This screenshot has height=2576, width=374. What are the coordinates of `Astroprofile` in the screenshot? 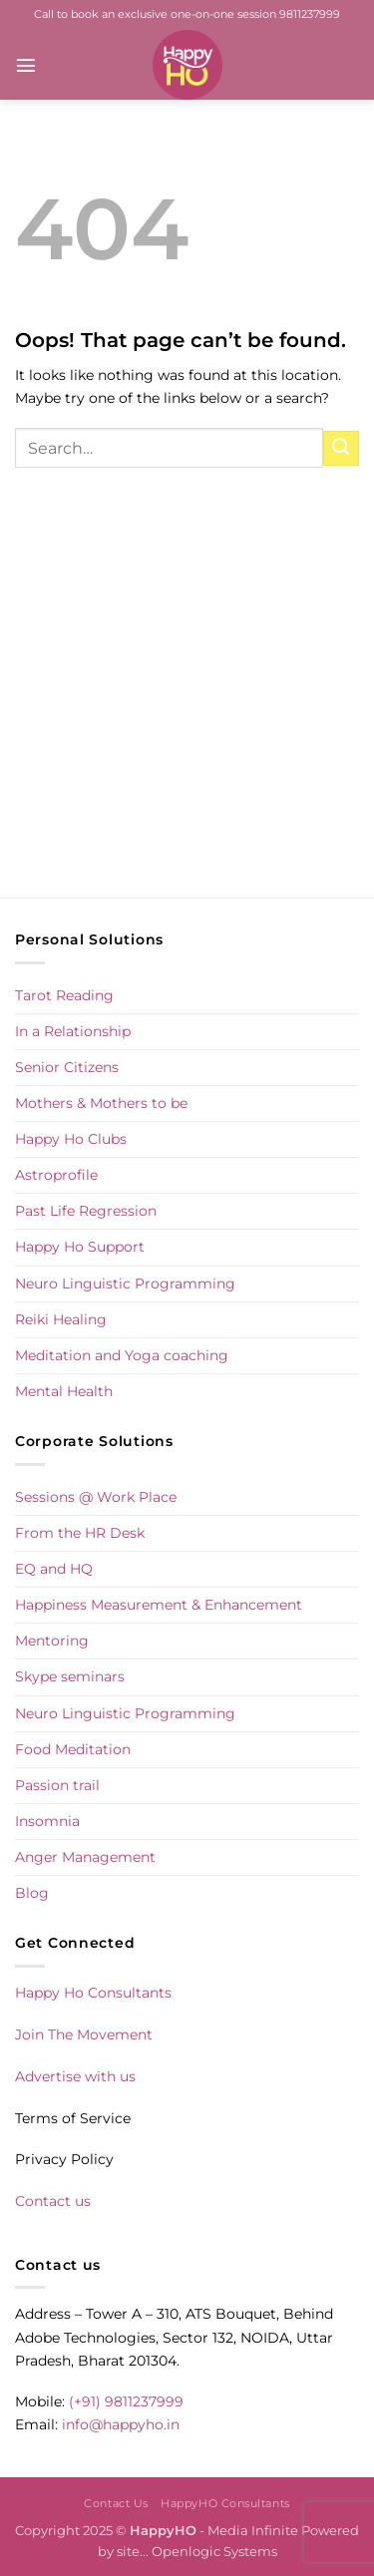 It's located at (56, 1175).